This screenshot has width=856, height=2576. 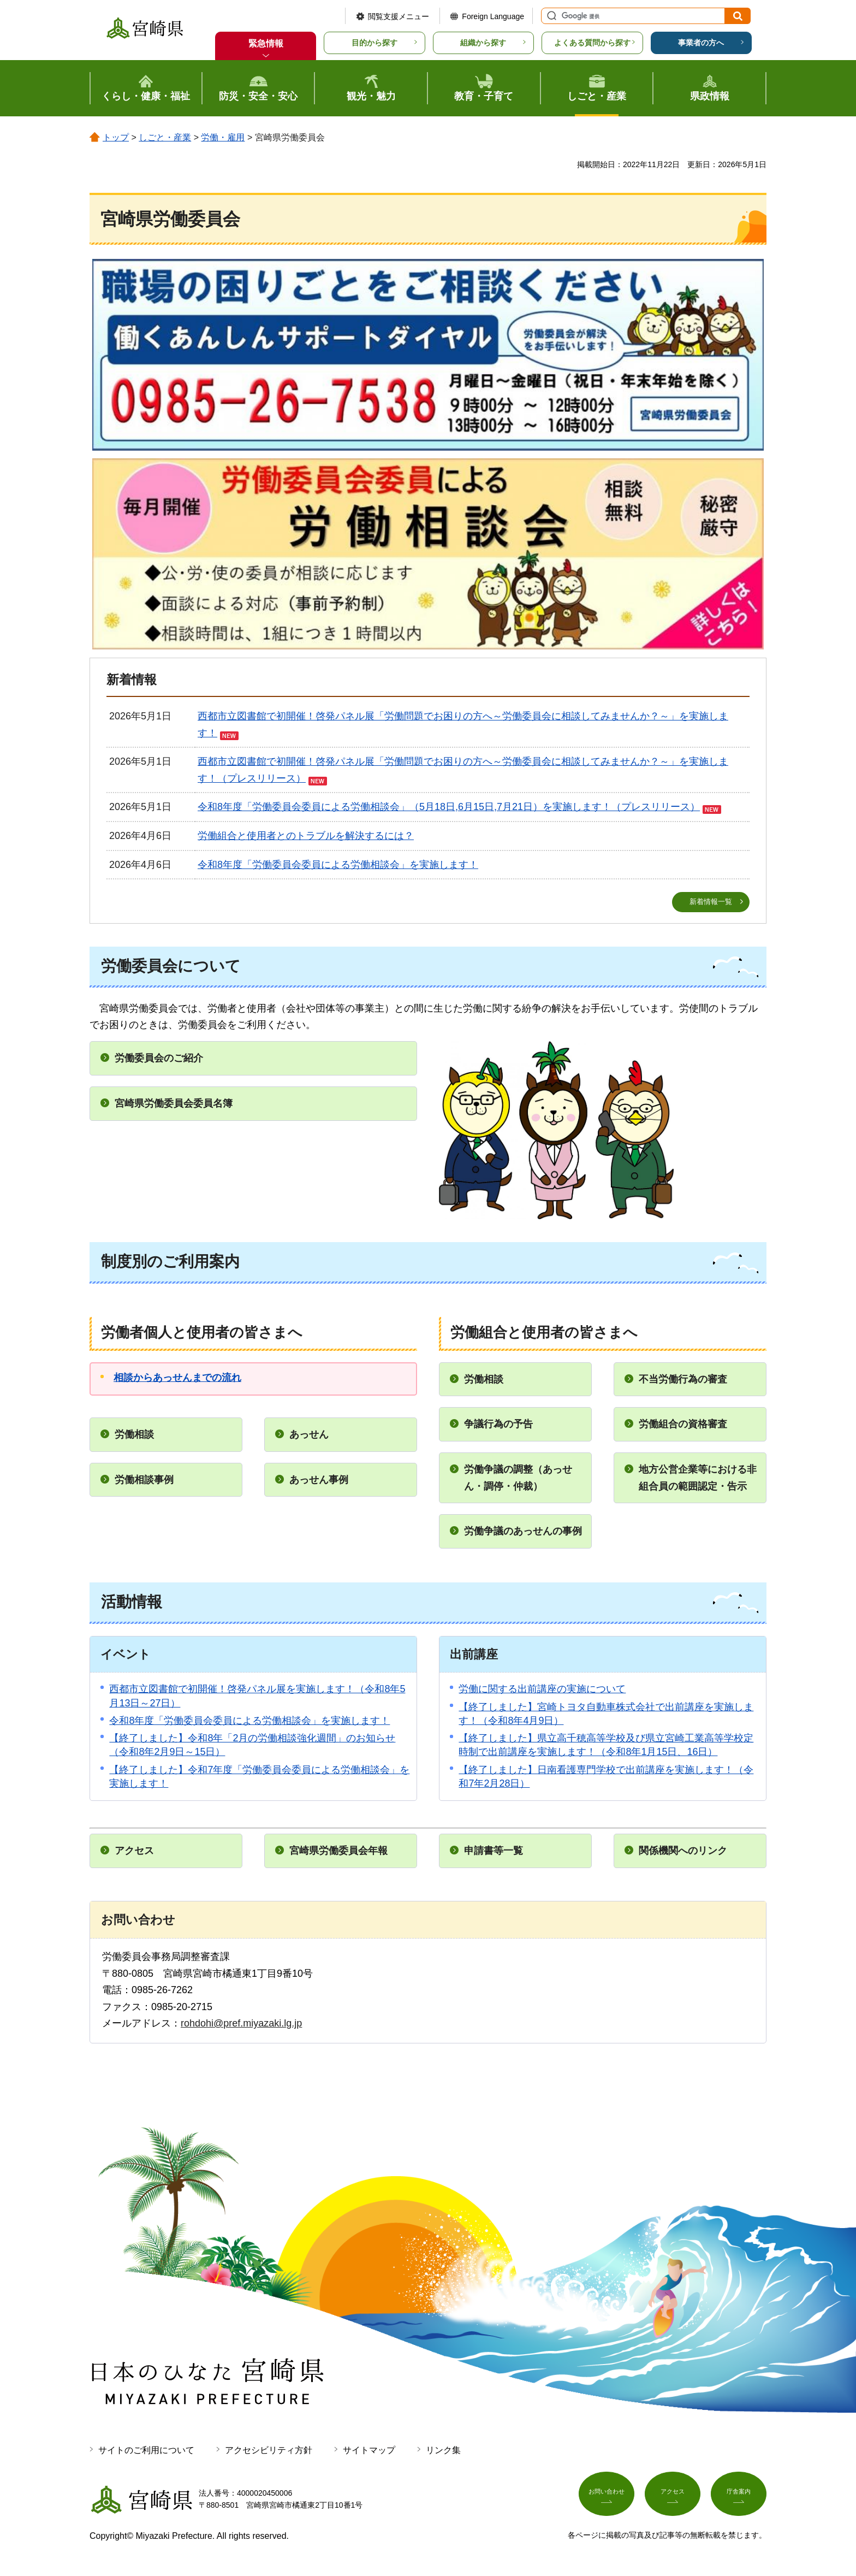 I want to click on 労働争議のあっせんの事例, so click(x=523, y=1531).